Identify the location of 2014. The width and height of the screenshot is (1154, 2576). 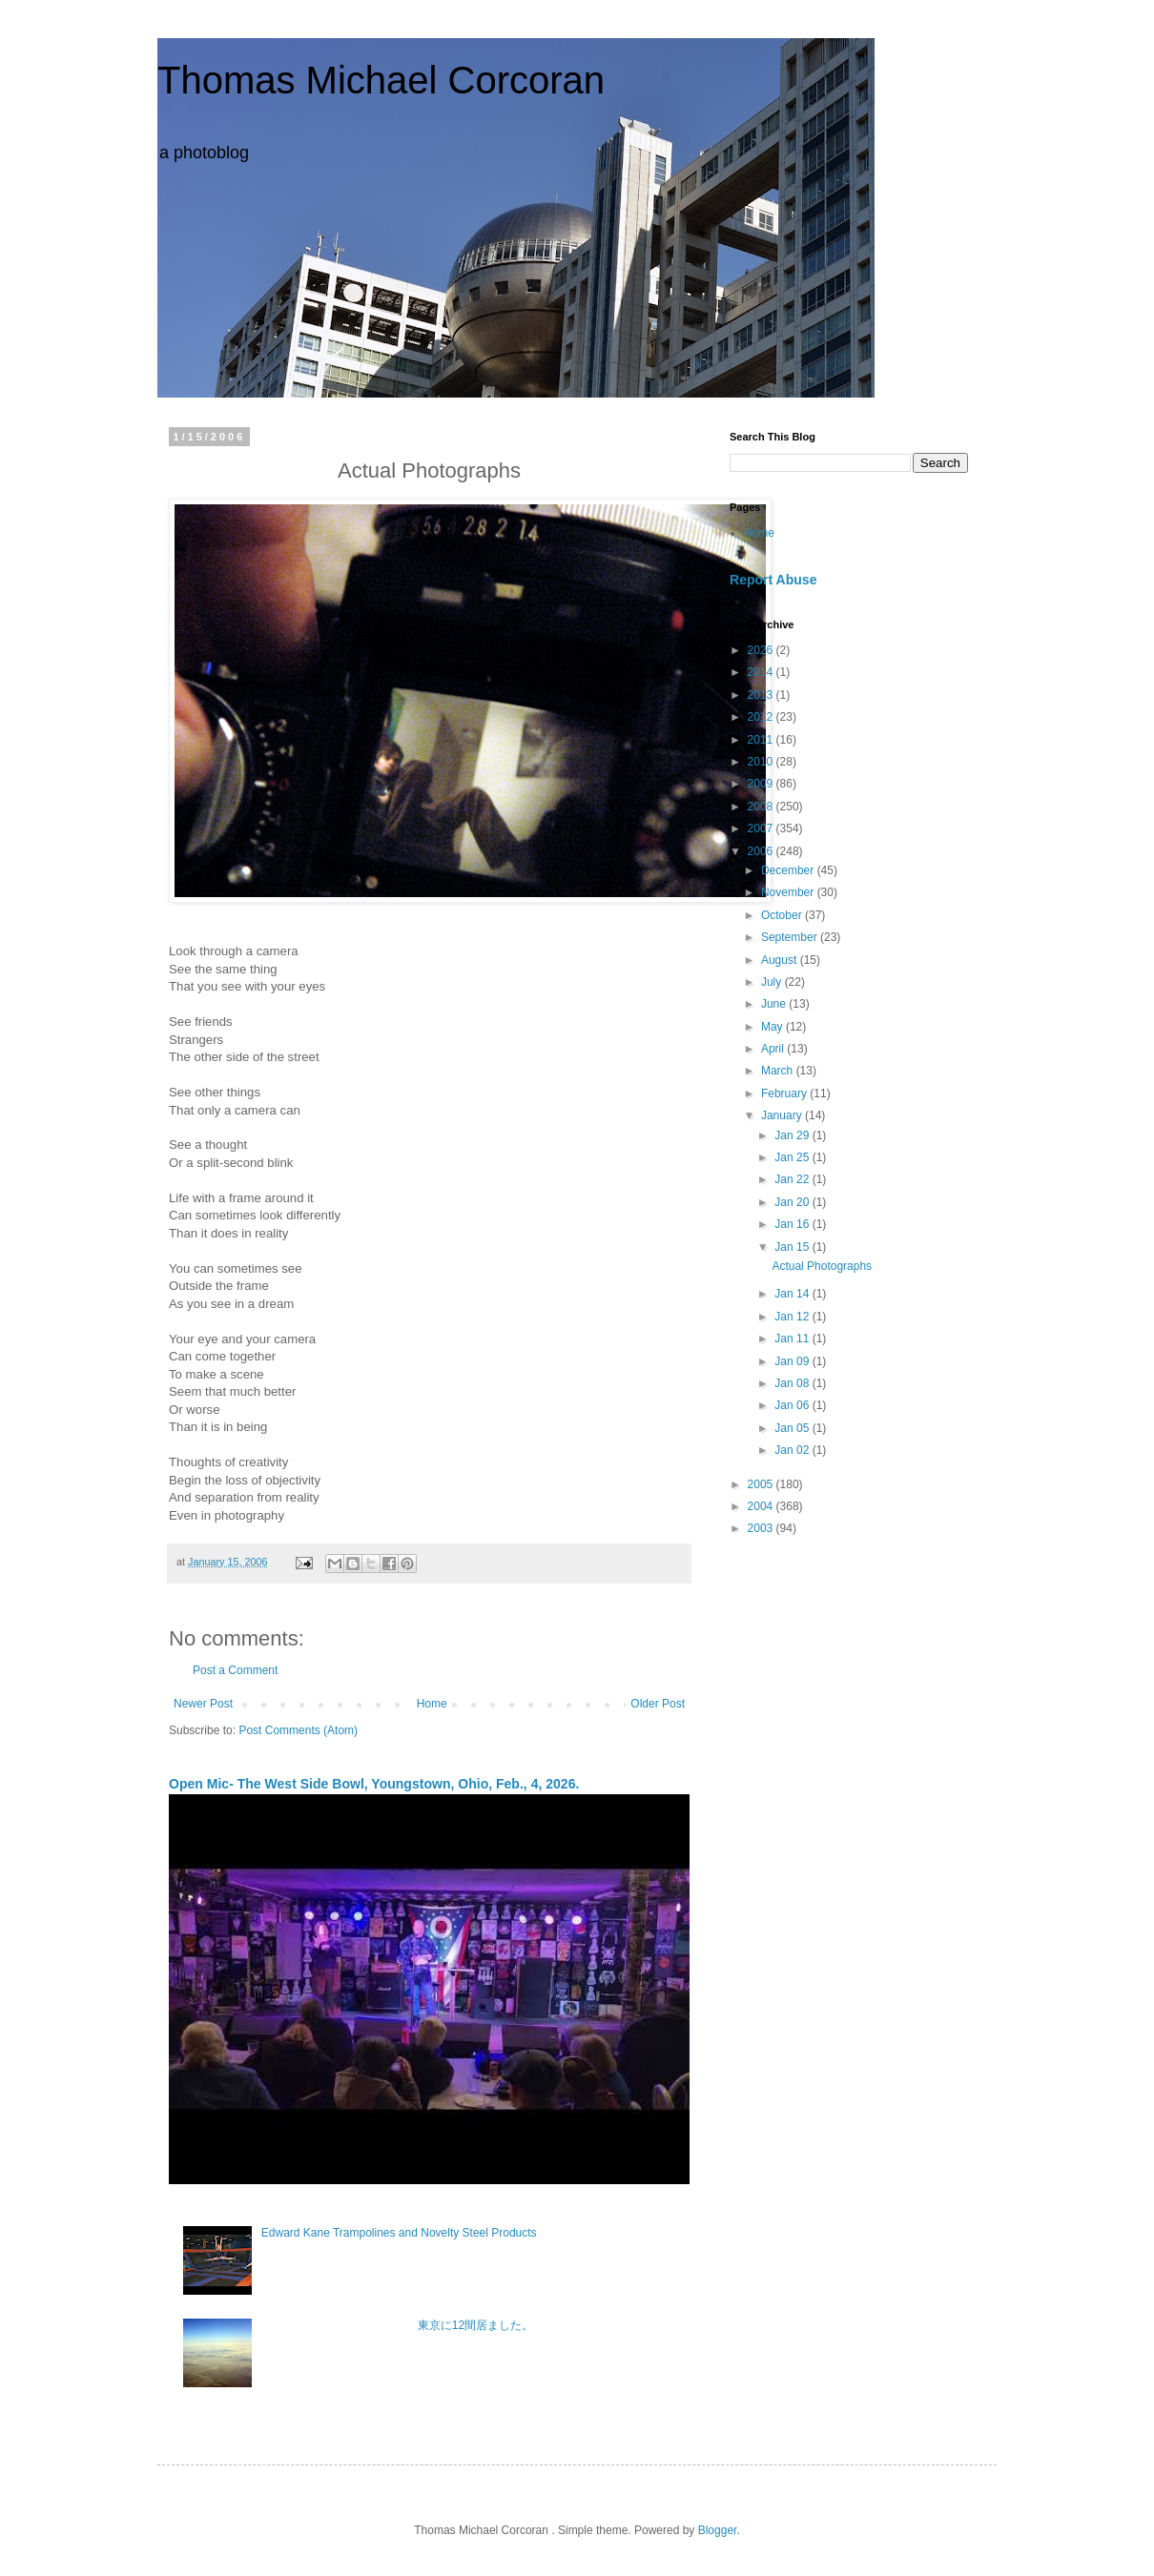
(762, 672).